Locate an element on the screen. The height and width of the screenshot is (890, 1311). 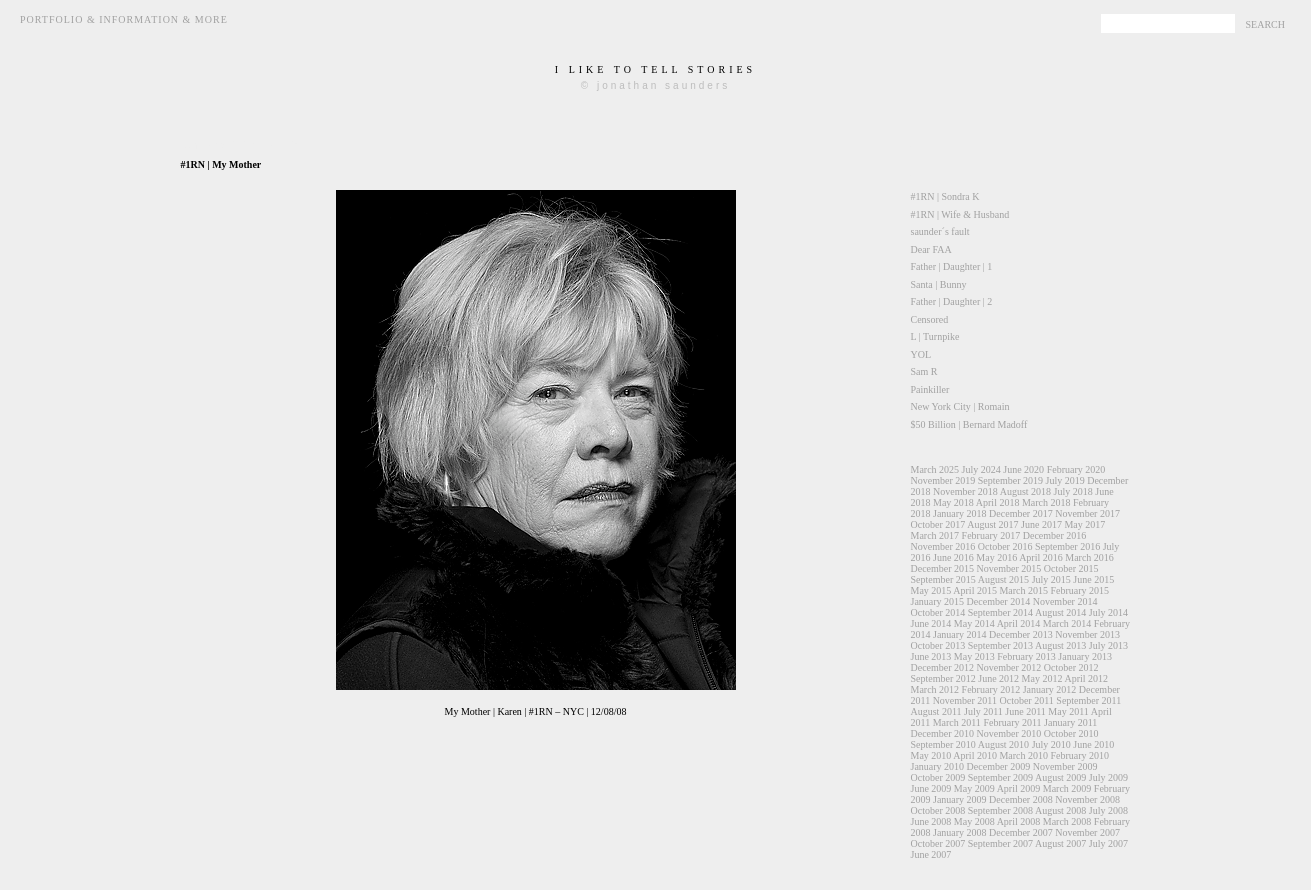
L | Turnpike is located at coordinates (935, 336).